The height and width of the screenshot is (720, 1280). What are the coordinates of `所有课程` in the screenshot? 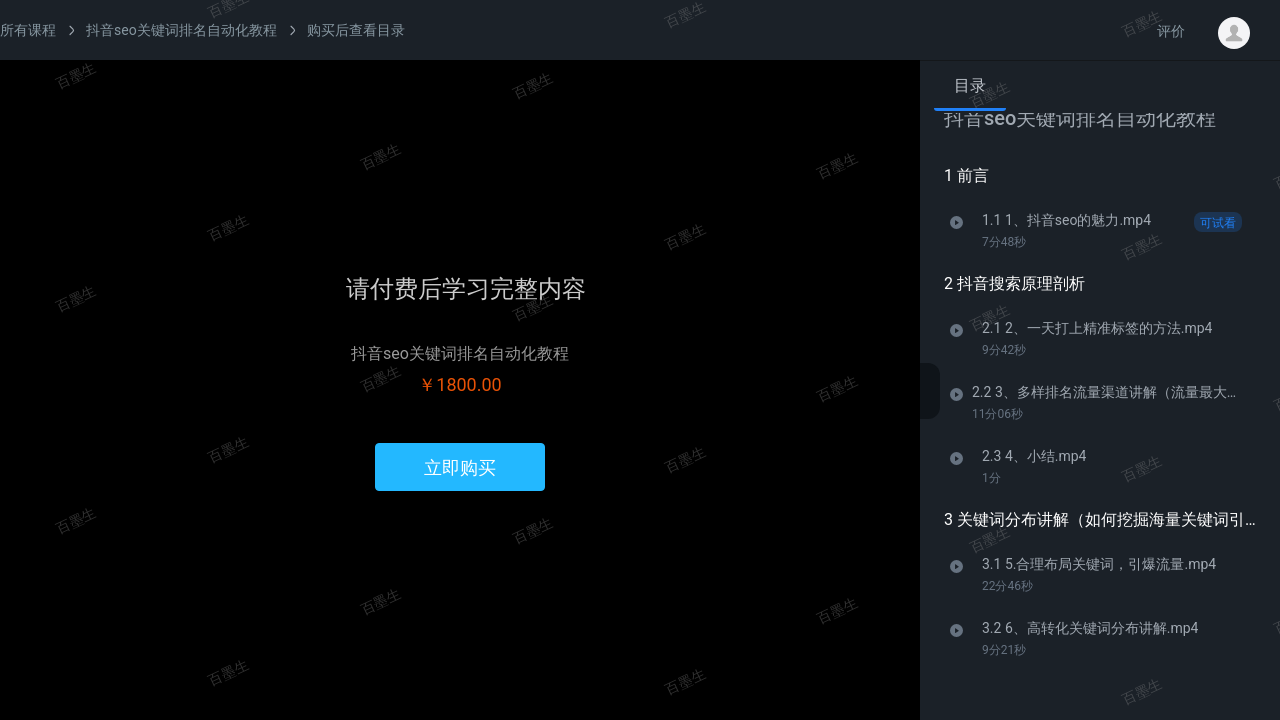 It's located at (28, 30).